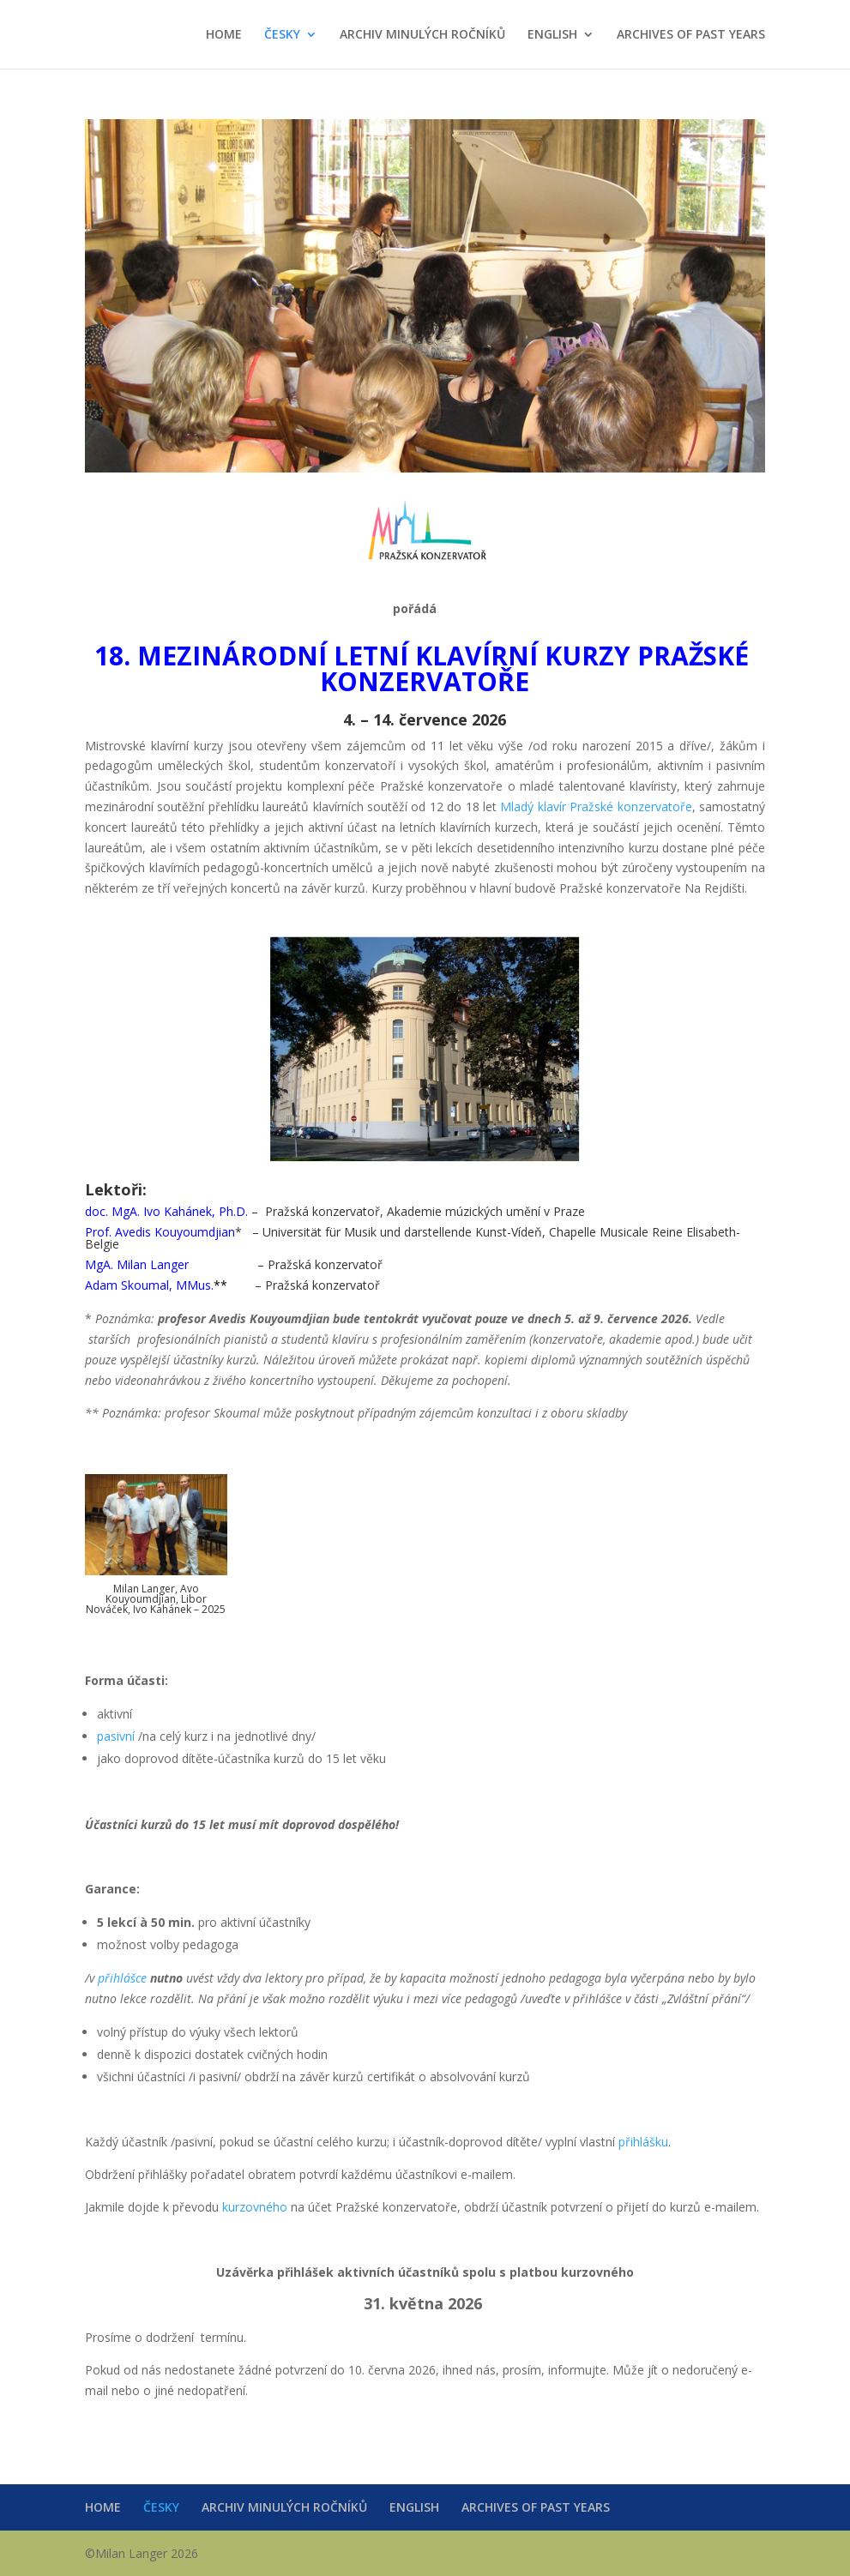 This screenshot has height=2576, width=850. What do you see at coordinates (595, 806) in the screenshot?
I see `Mladý klavír Pražské konzervatoře` at bounding box center [595, 806].